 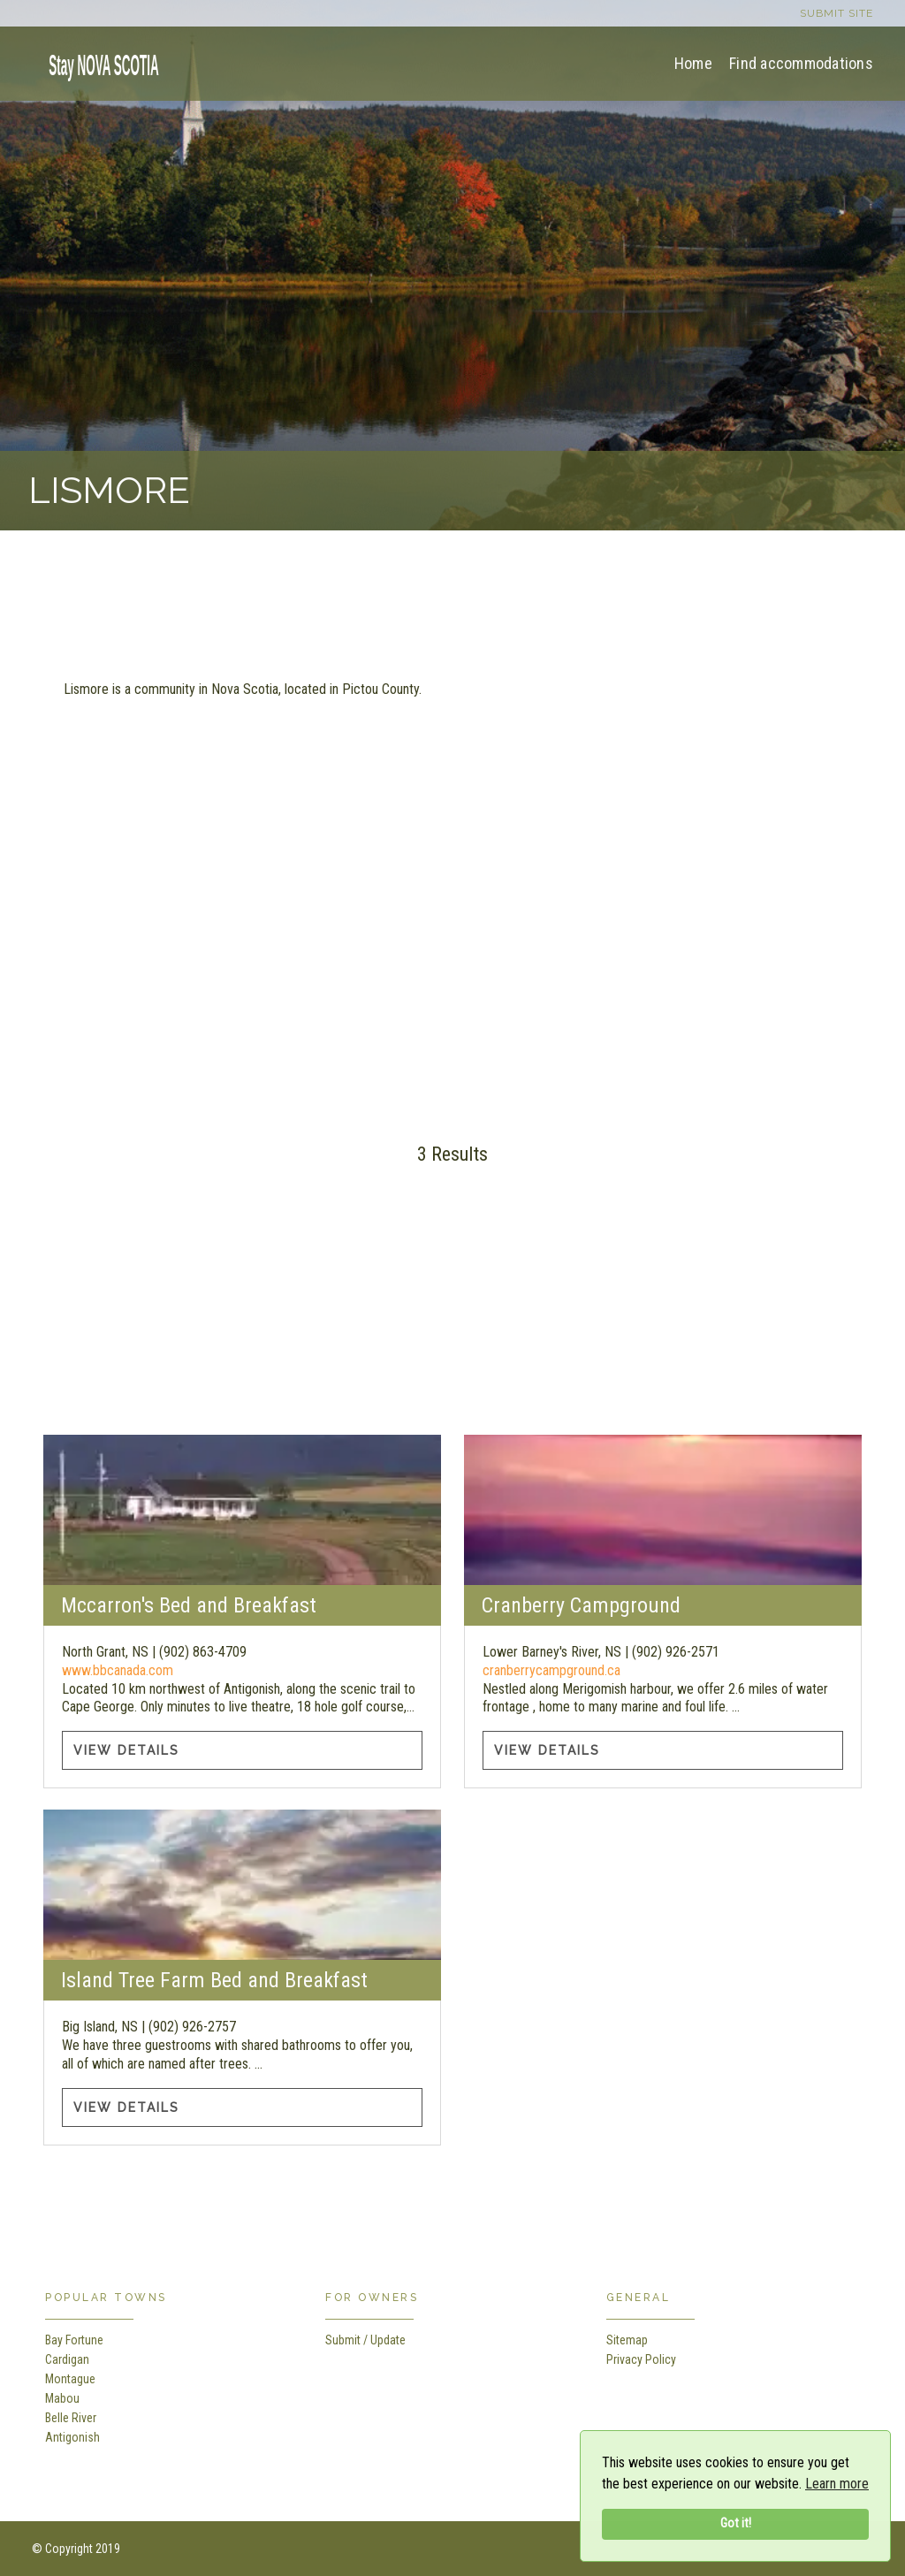 What do you see at coordinates (241, 1510) in the screenshot?
I see `[Mccarron's Bed and Breakfast information]` at bounding box center [241, 1510].